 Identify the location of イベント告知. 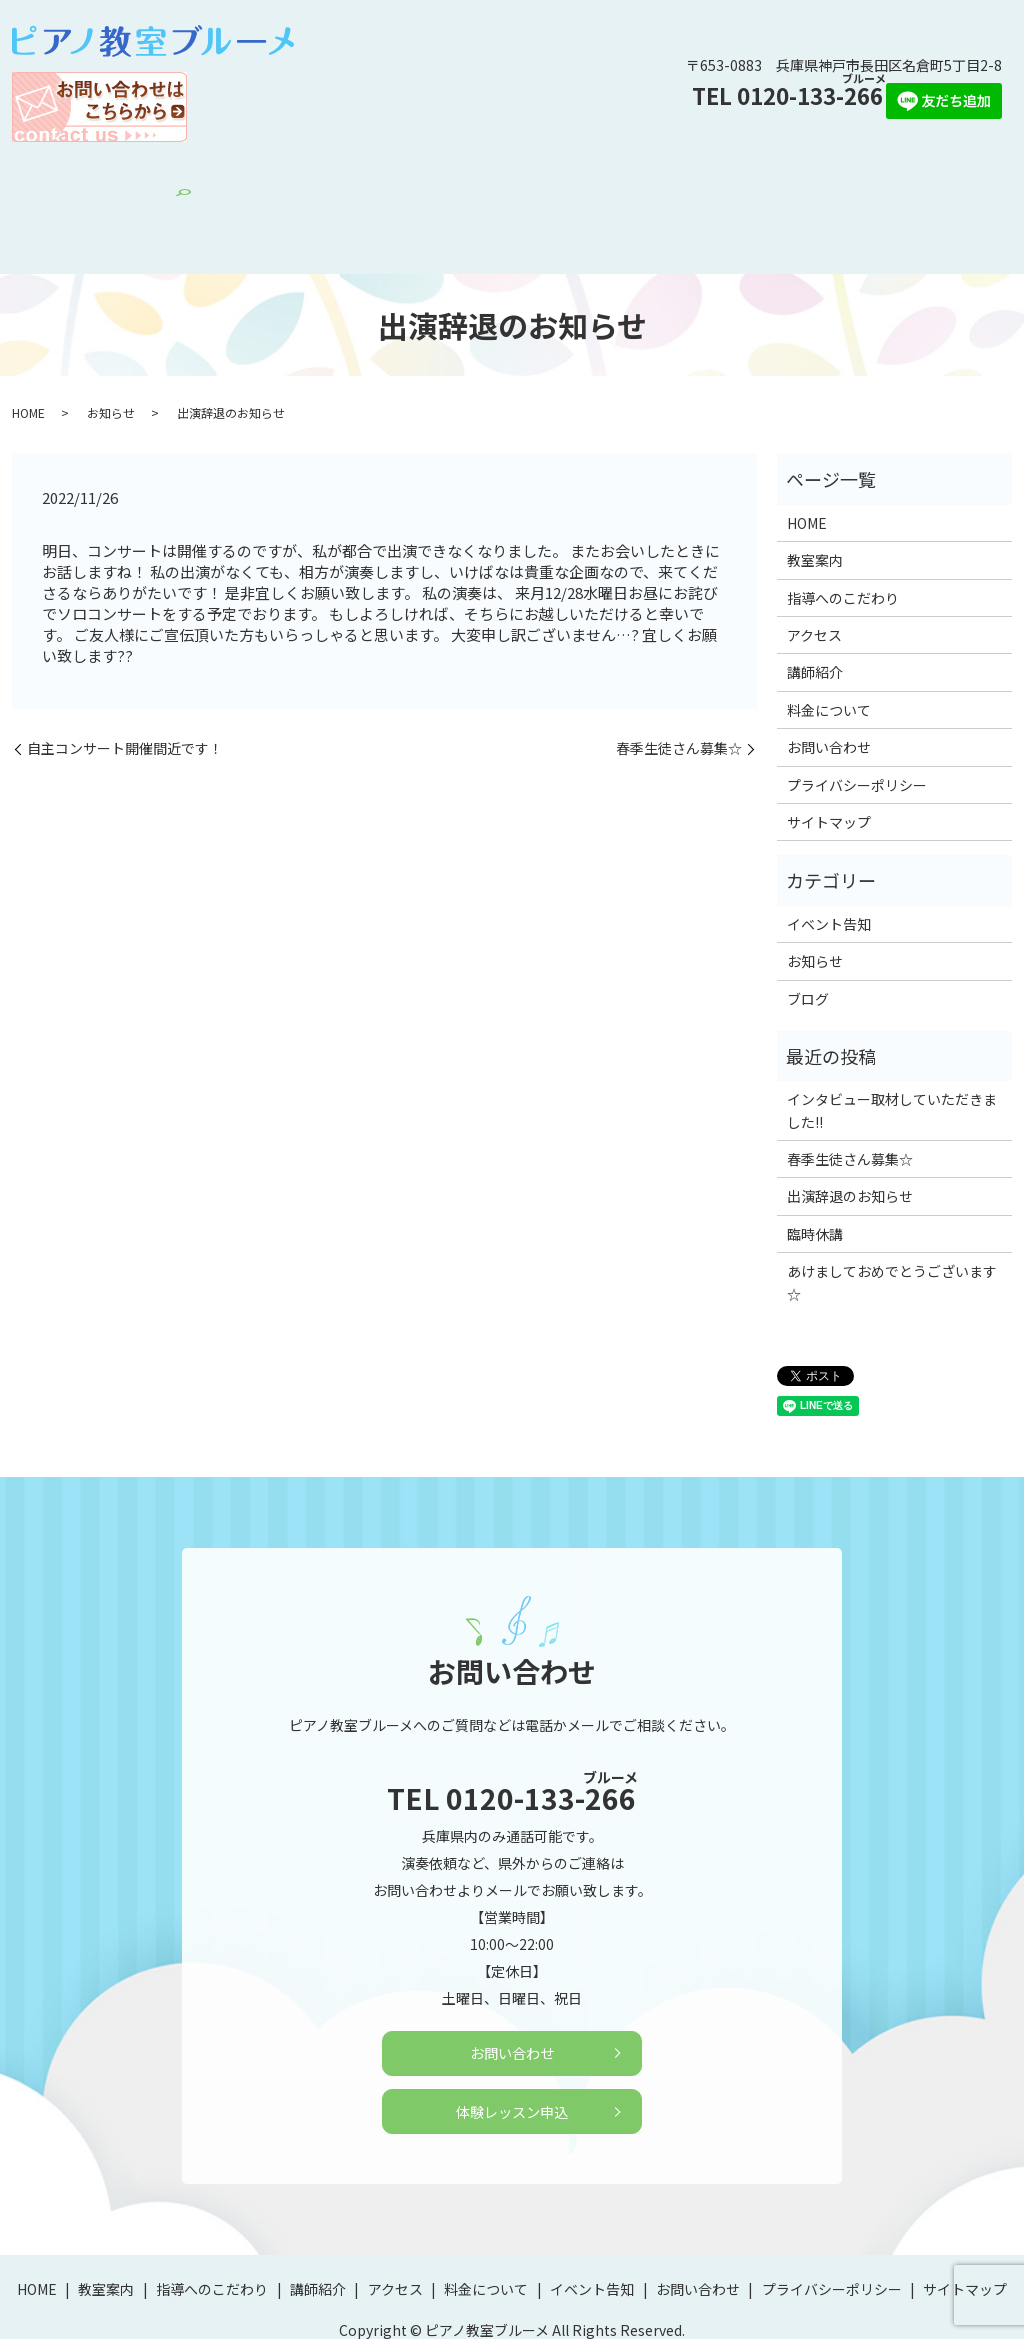
(628, 174).